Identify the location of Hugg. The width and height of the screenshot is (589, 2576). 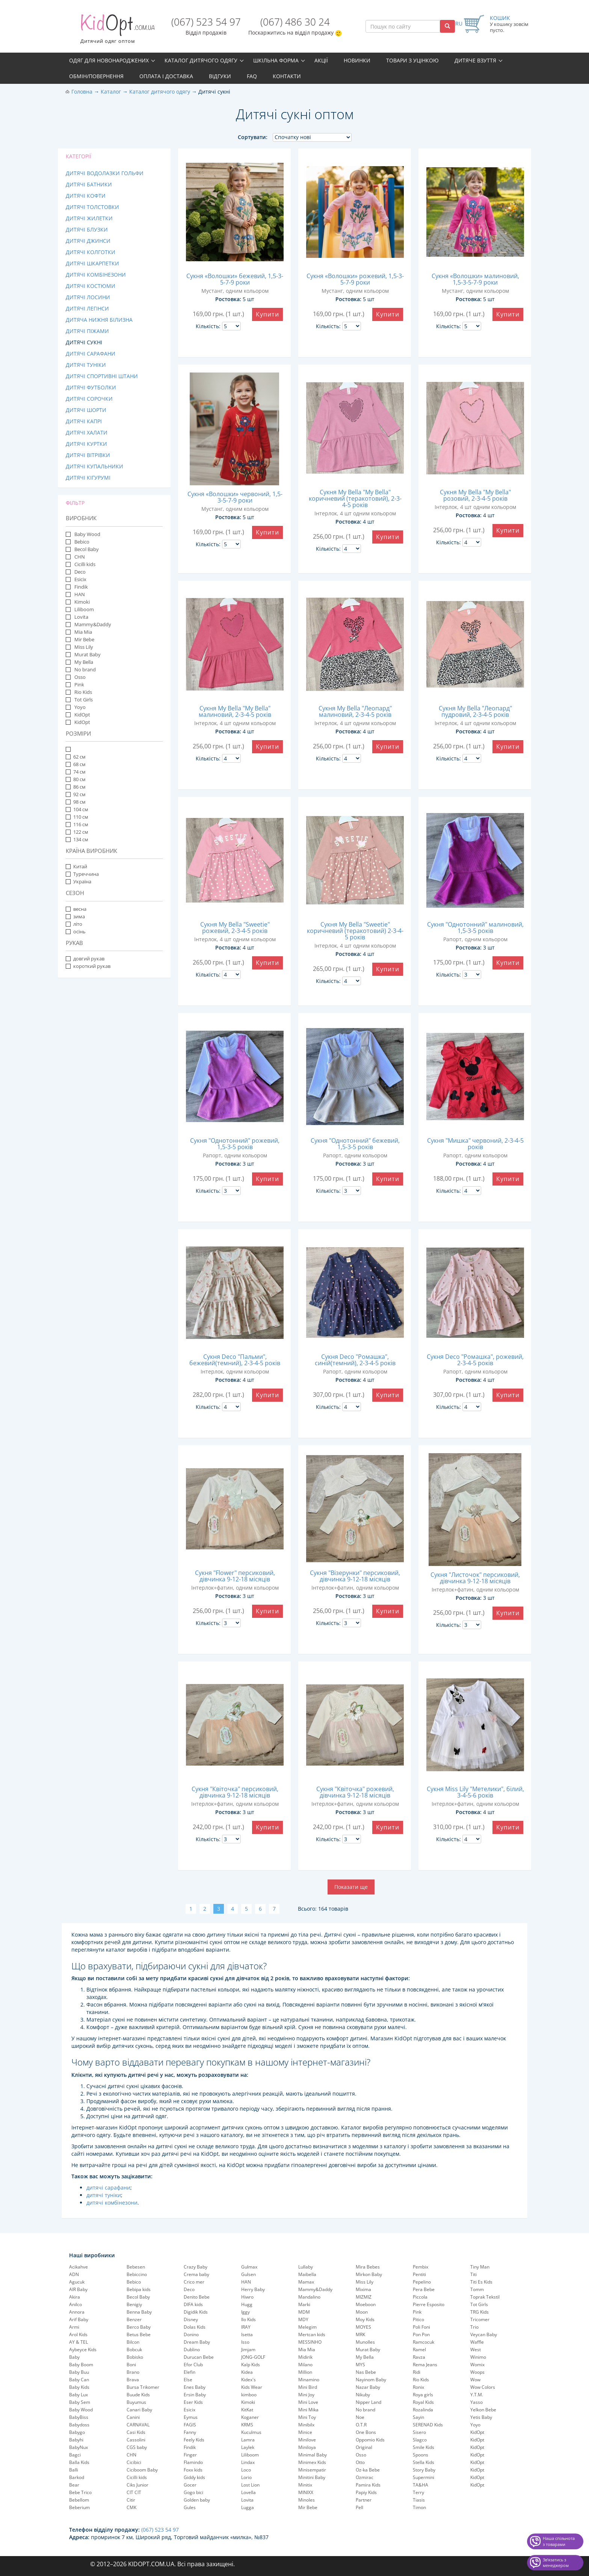
(246, 2304).